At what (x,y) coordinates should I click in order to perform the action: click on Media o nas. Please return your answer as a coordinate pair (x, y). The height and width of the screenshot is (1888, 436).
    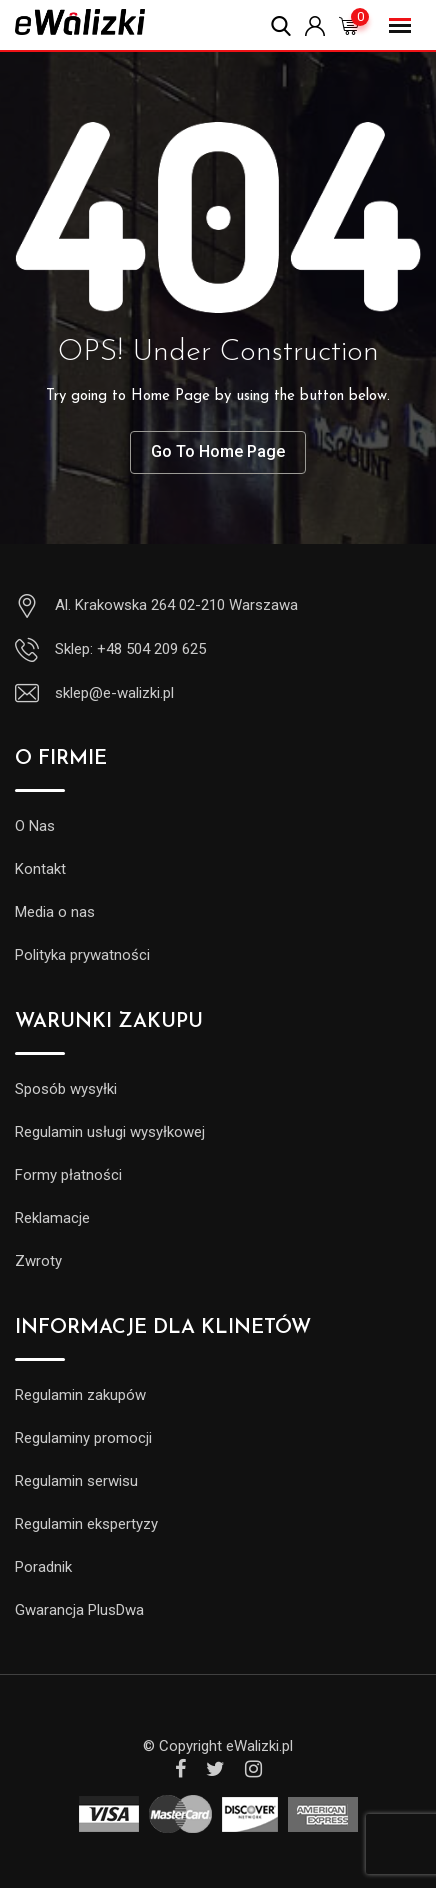
    Looking at the image, I should click on (55, 912).